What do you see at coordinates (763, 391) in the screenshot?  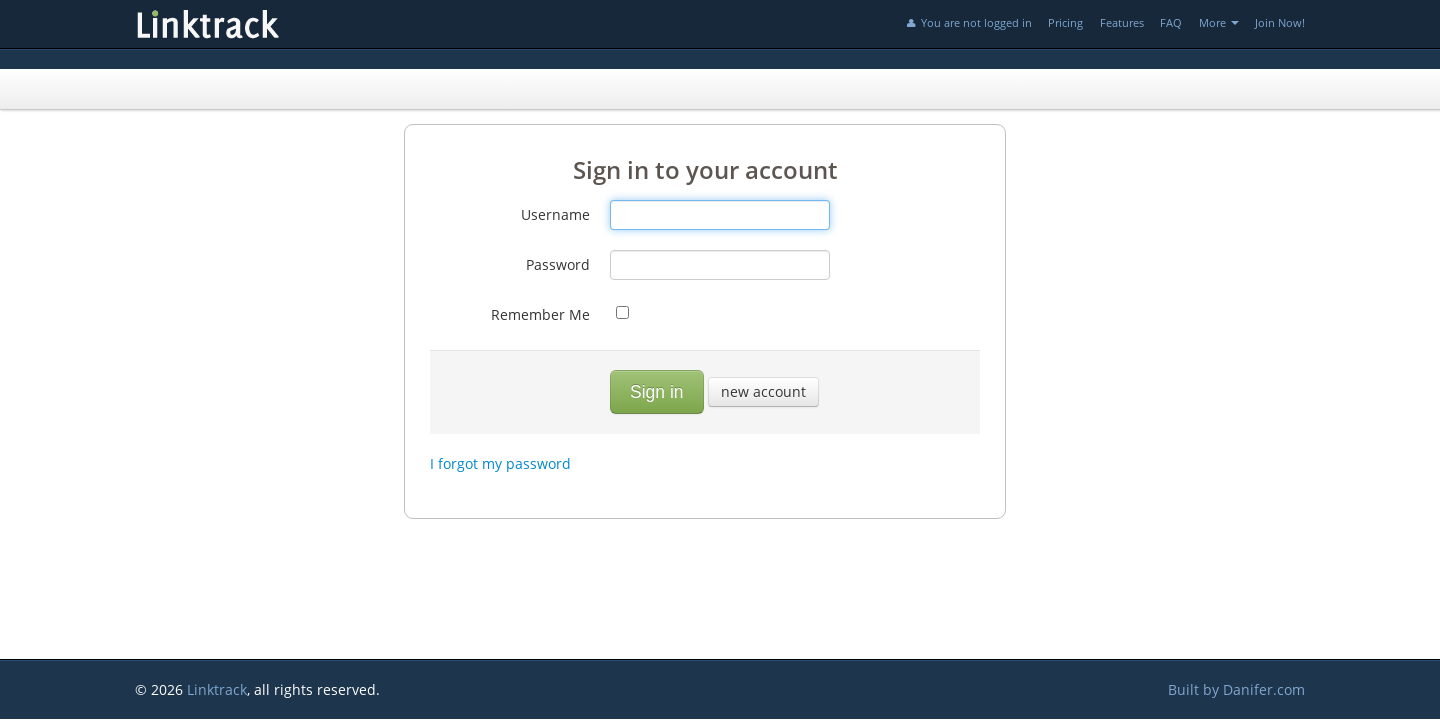 I see `new account` at bounding box center [763, 391].